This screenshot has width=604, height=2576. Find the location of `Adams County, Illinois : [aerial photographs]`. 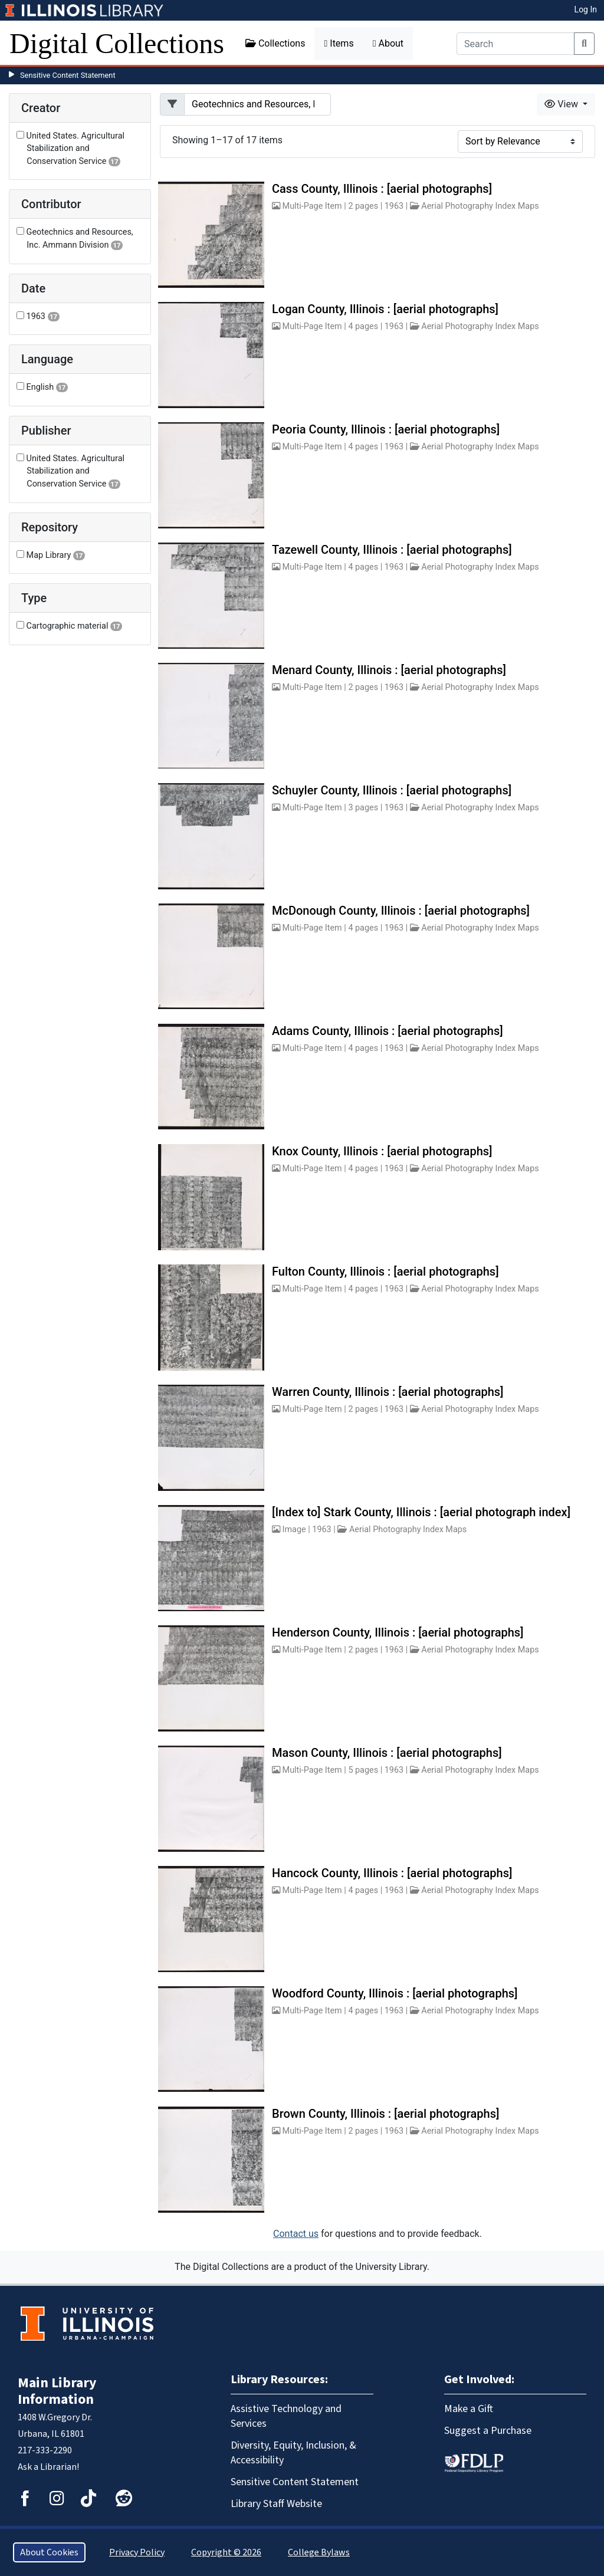

Adams County, Illinois : [aerial photographs] is located at coordinates (387, 1031).